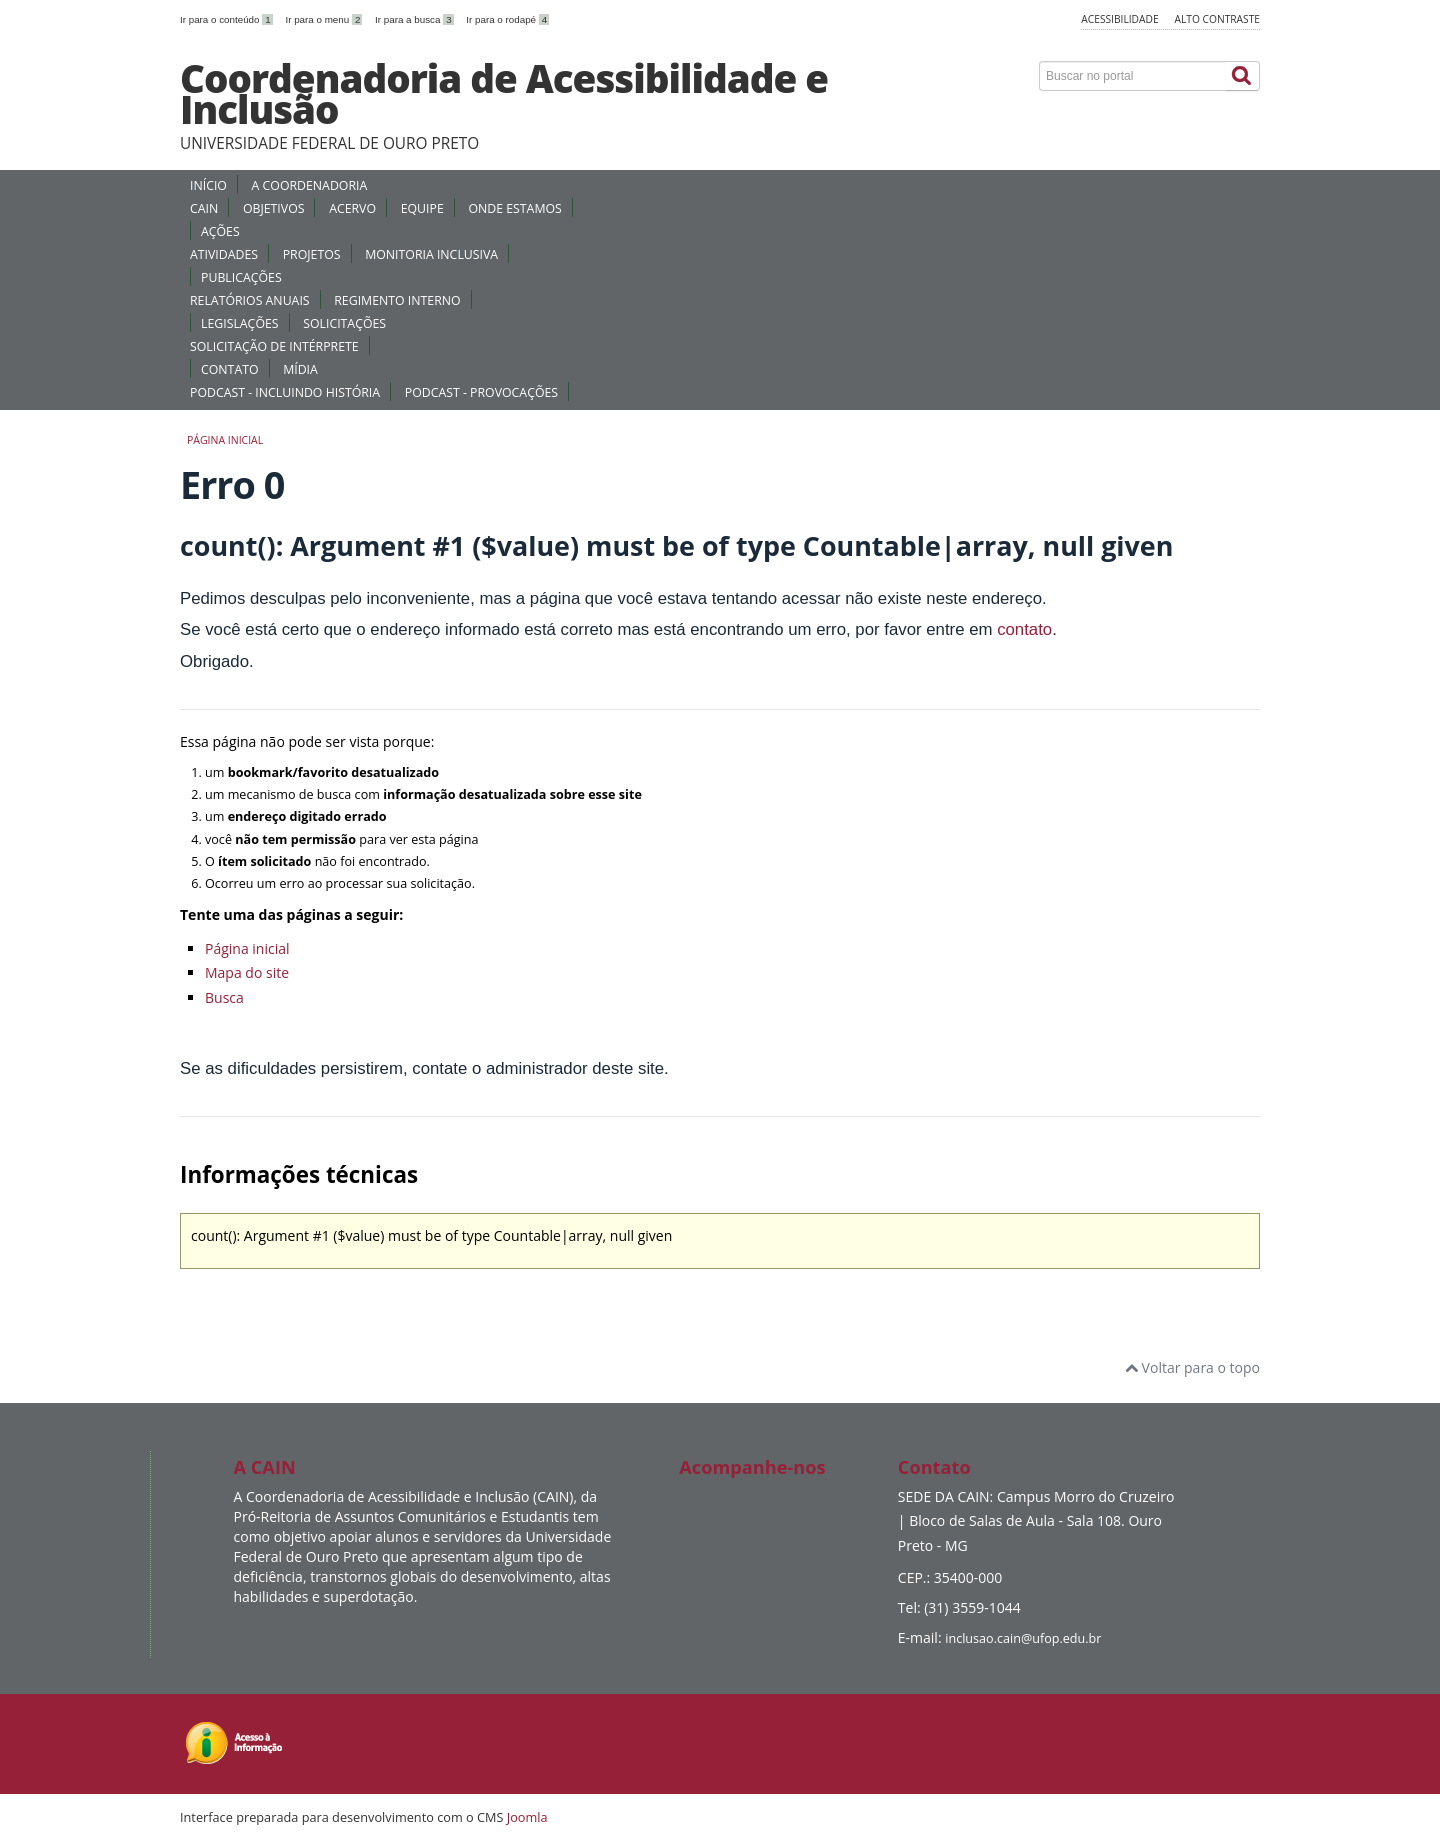 The image size is (1440, 1845). Describe the element at coordinates (415, 19) in the screenshot. I see `Ir para a busca` at that location.